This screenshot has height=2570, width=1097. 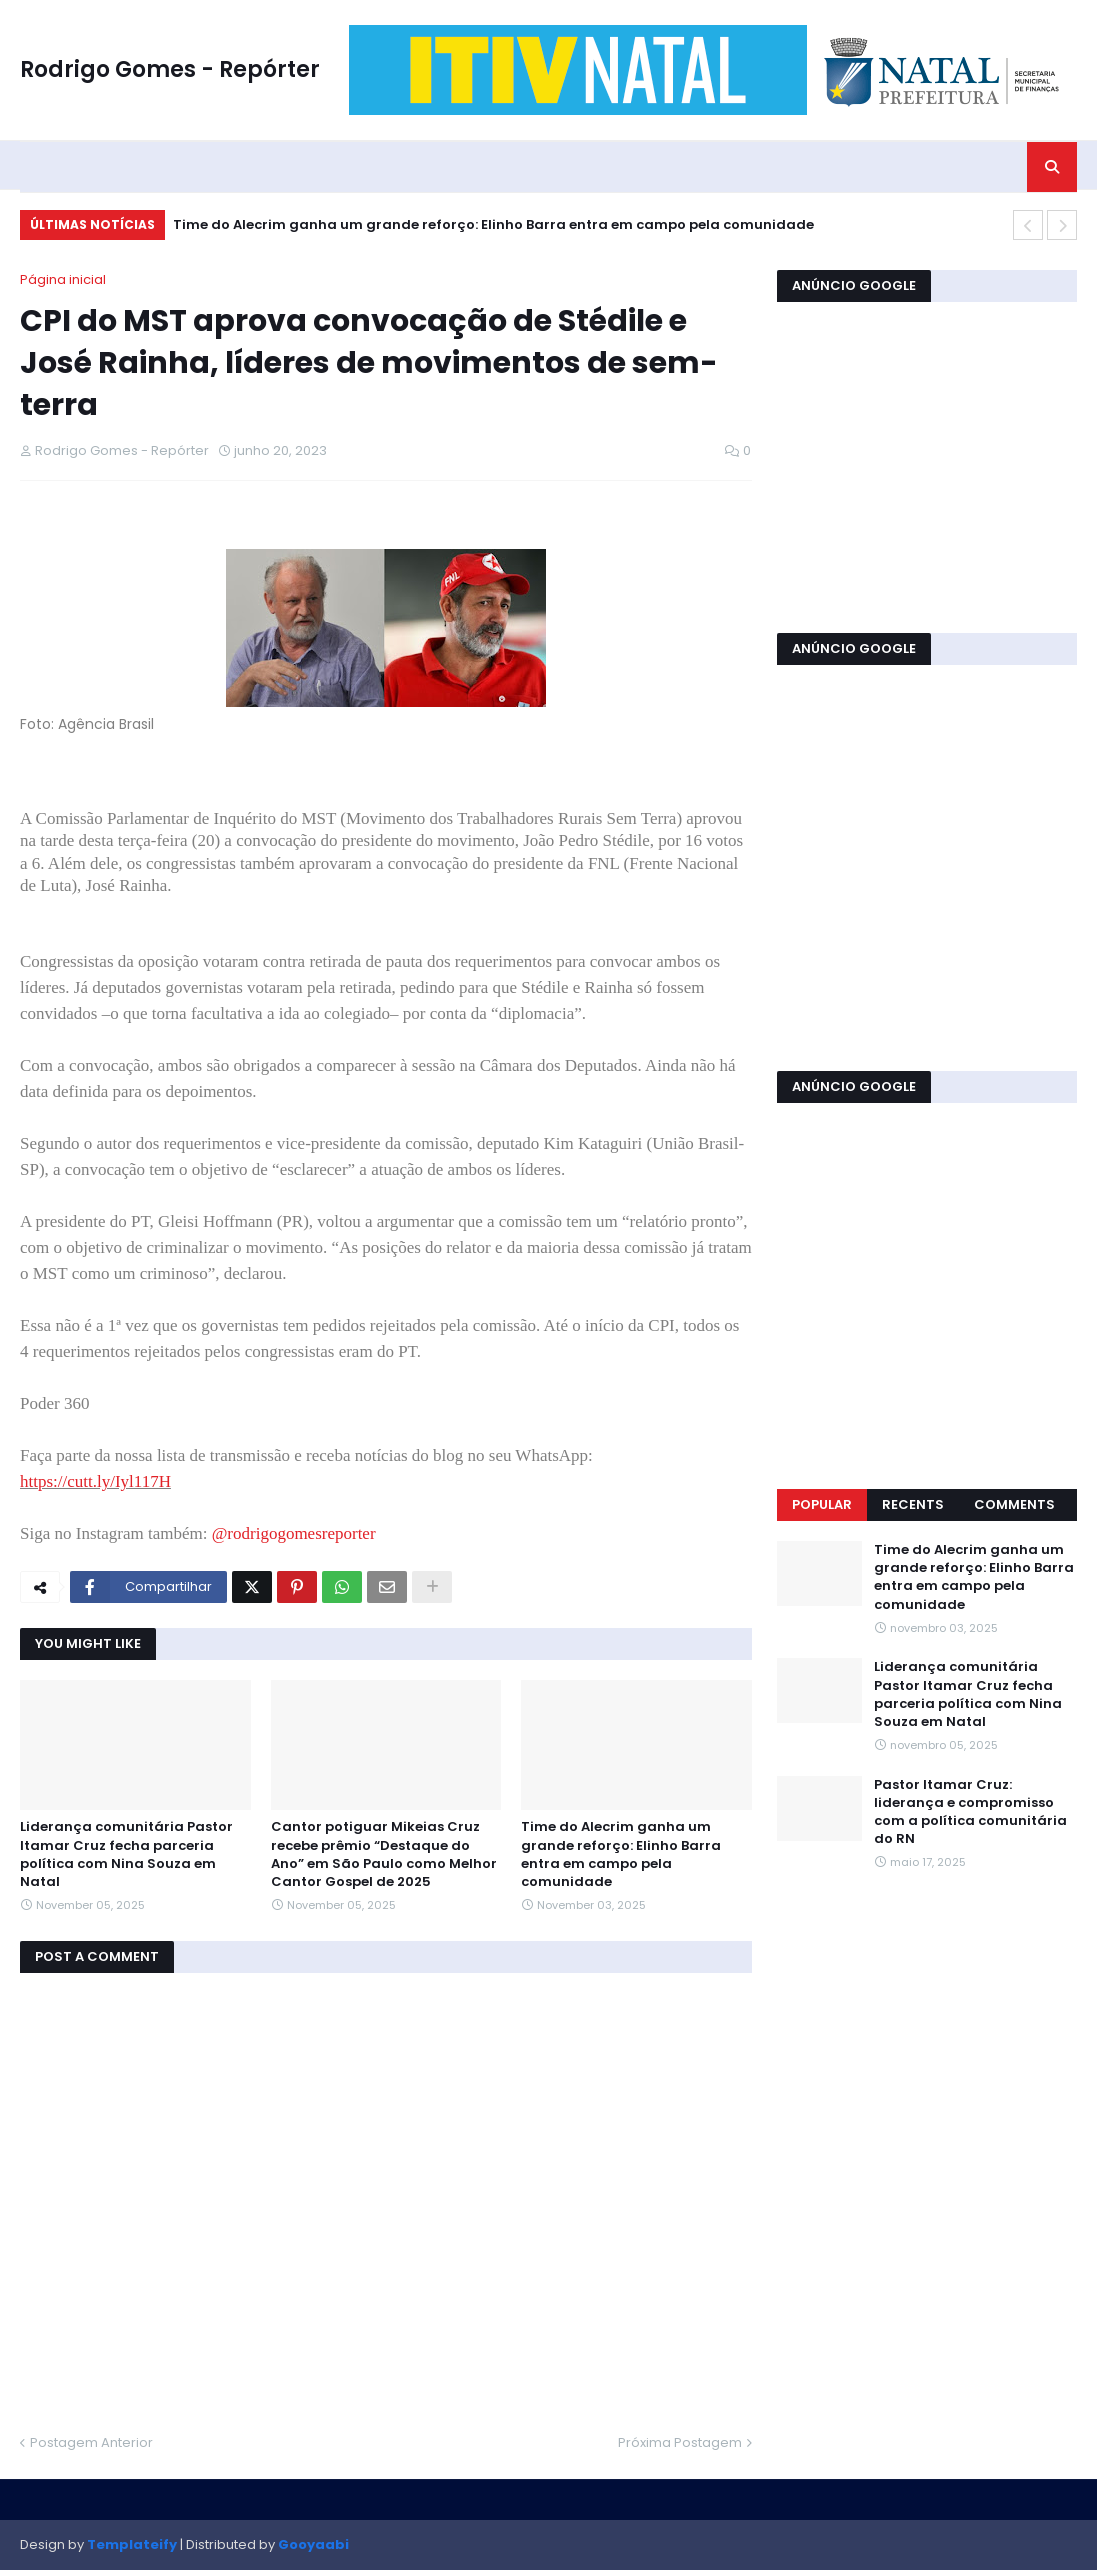 I want to click on Time do Alecrim ganha um grande reforço: Elinho Barra entra em campo pela comunidade, so click(x=493, y=224).